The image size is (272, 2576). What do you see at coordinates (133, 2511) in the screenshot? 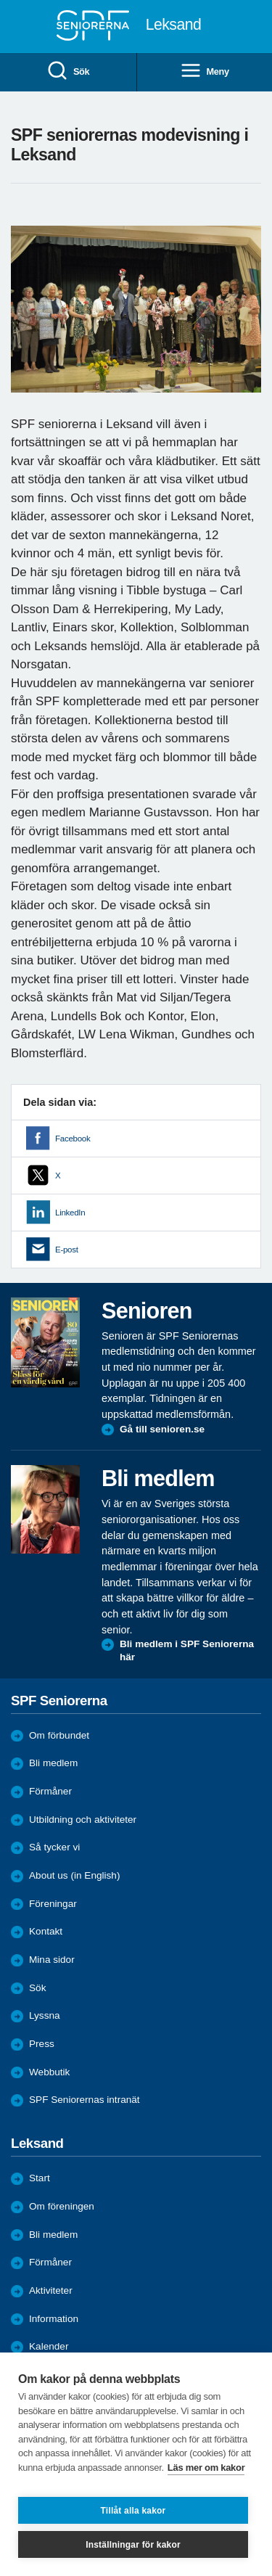
I see `Tillåt alla kakor` at bounding box center [133, 2511].